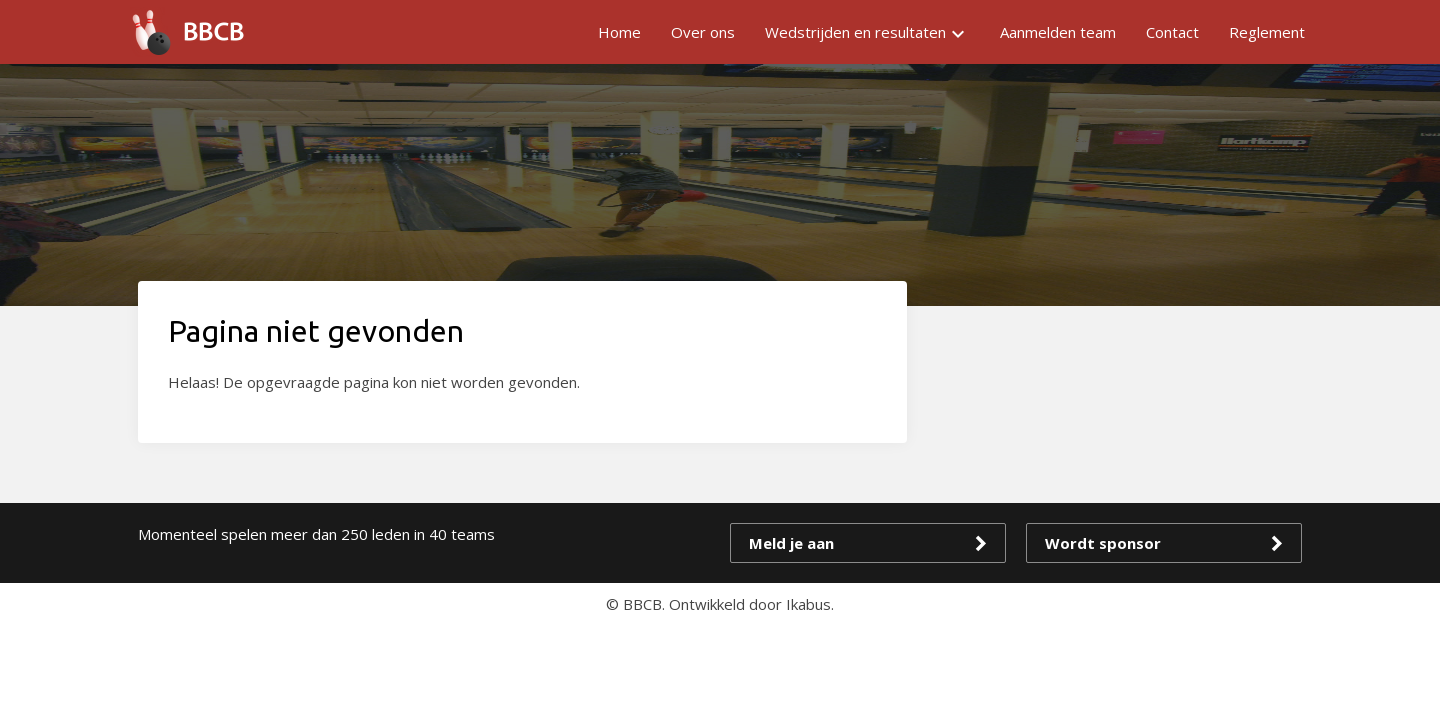 This screenshot has height=720, width=1440. I want to click on Reglement, so click(1267, 32).